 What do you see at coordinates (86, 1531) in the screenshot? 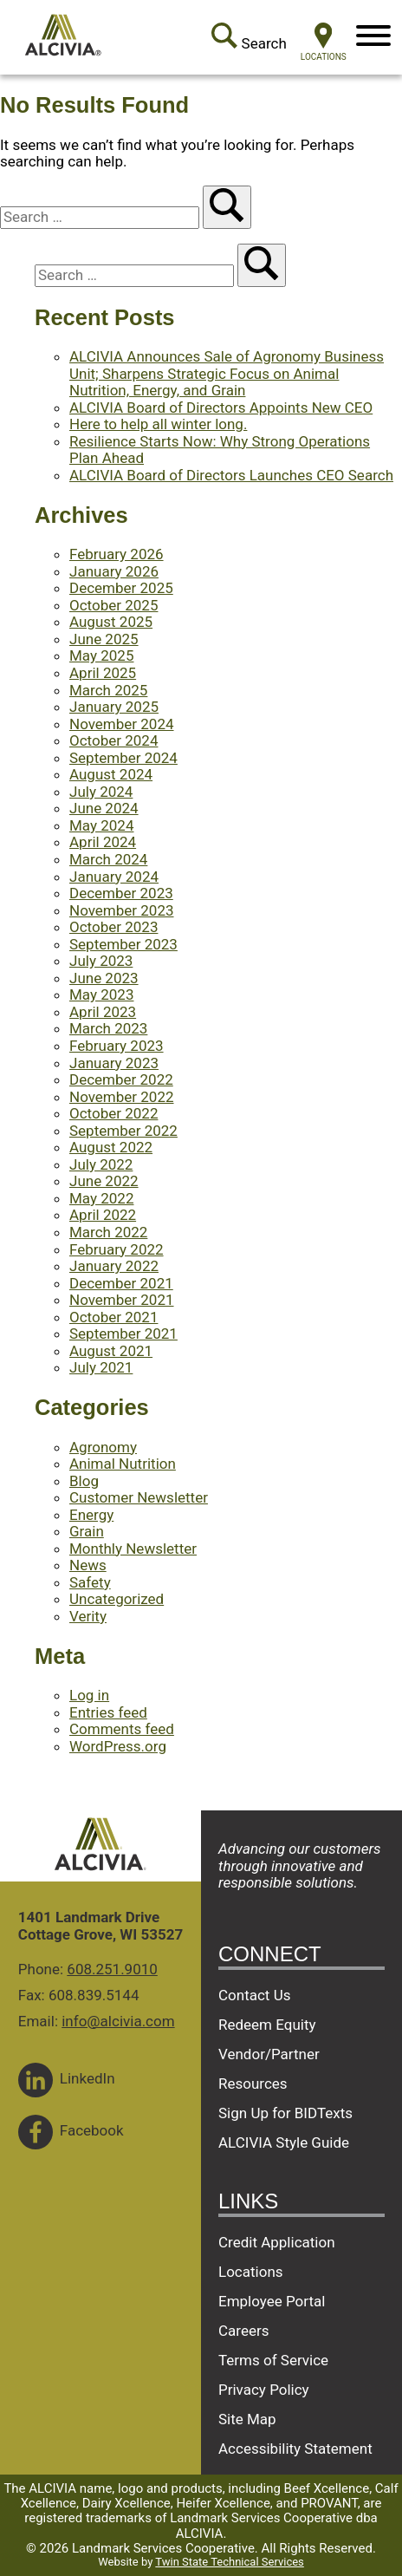
I see `Grain` at bounding box center [86, 1531].